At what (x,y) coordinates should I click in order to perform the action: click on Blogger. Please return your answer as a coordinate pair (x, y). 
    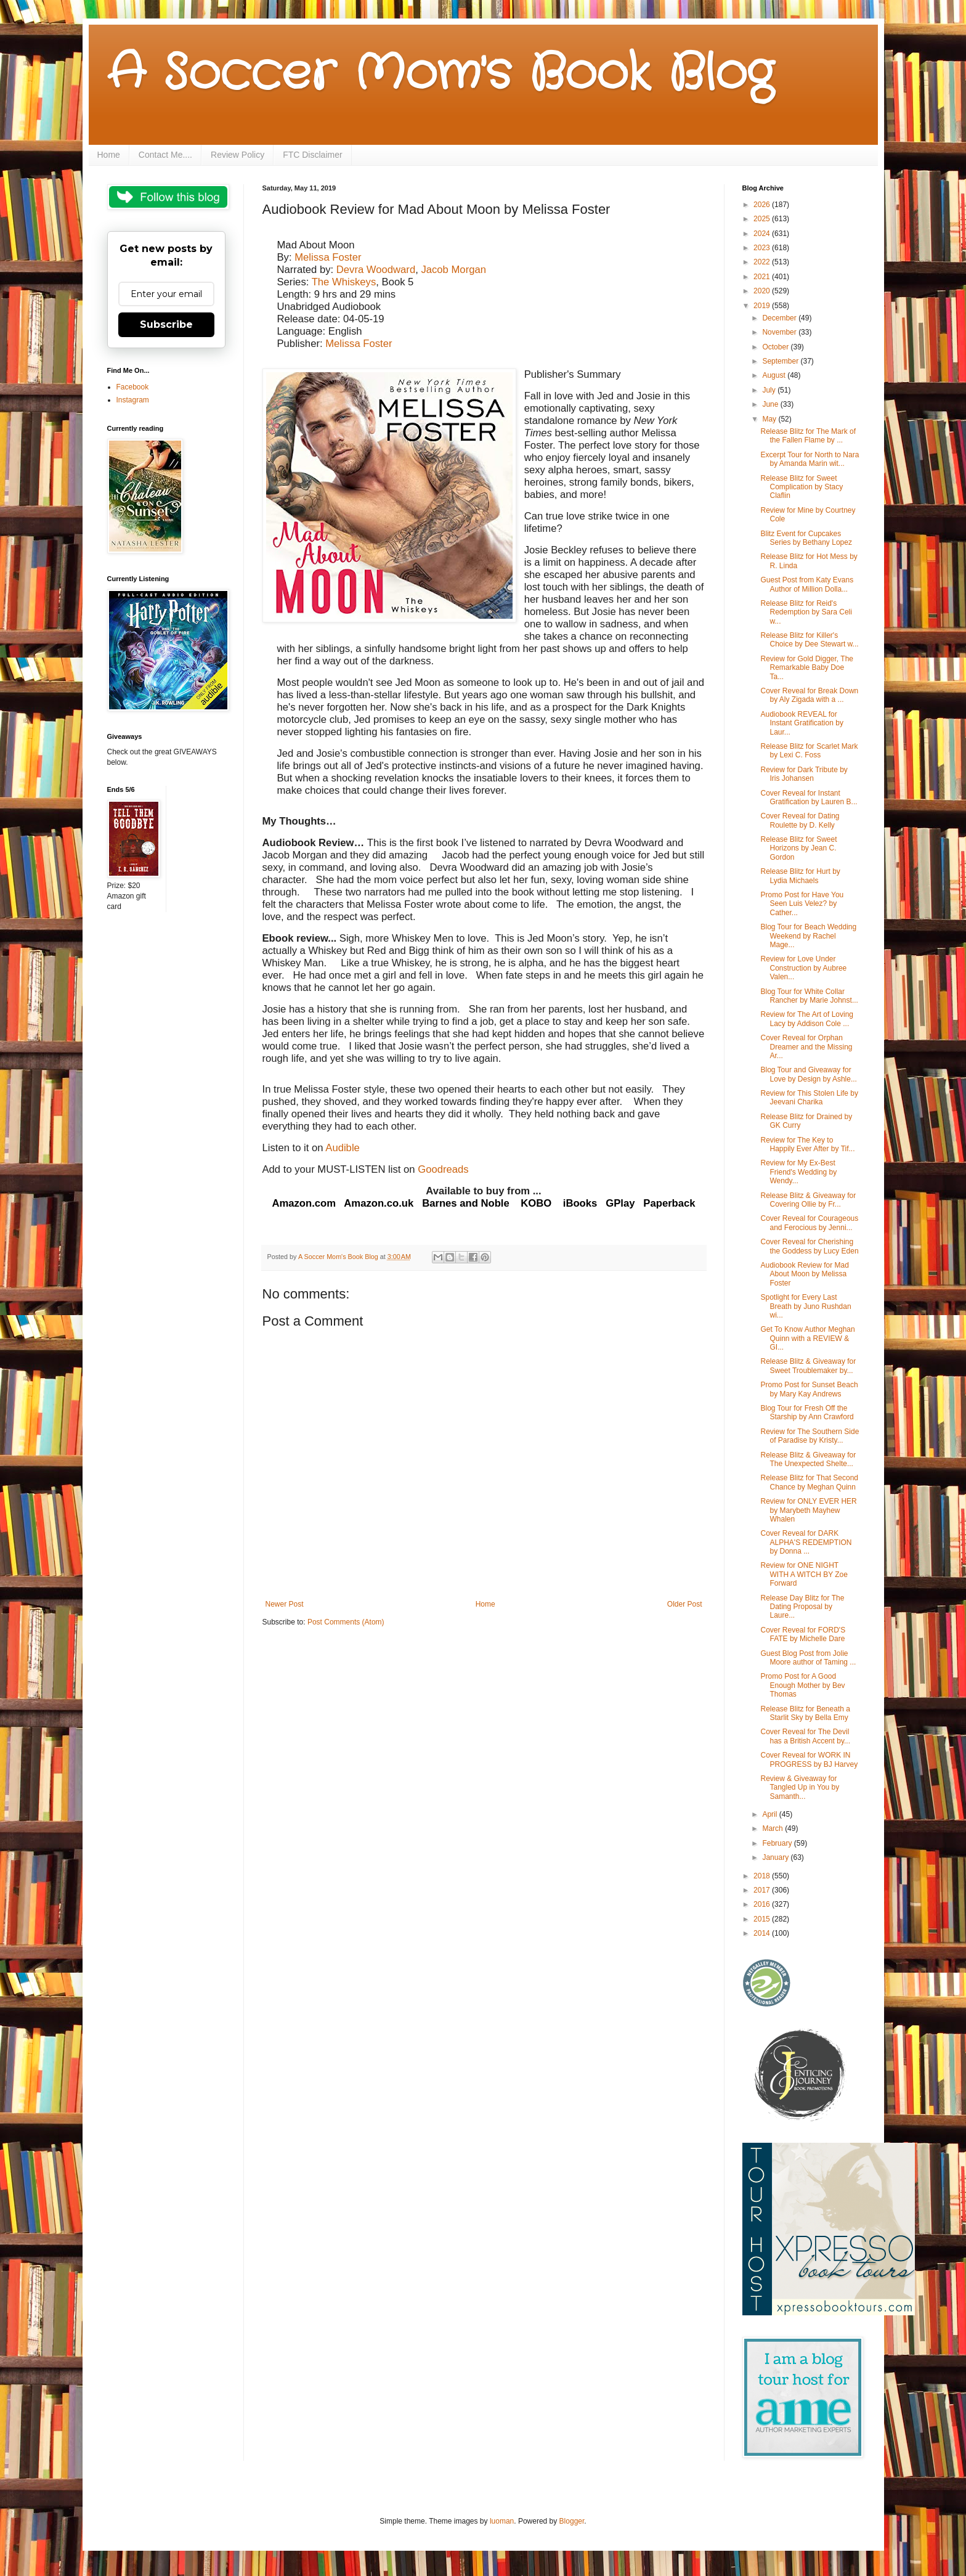
    Looking at the image, I should click on (572, 2521).